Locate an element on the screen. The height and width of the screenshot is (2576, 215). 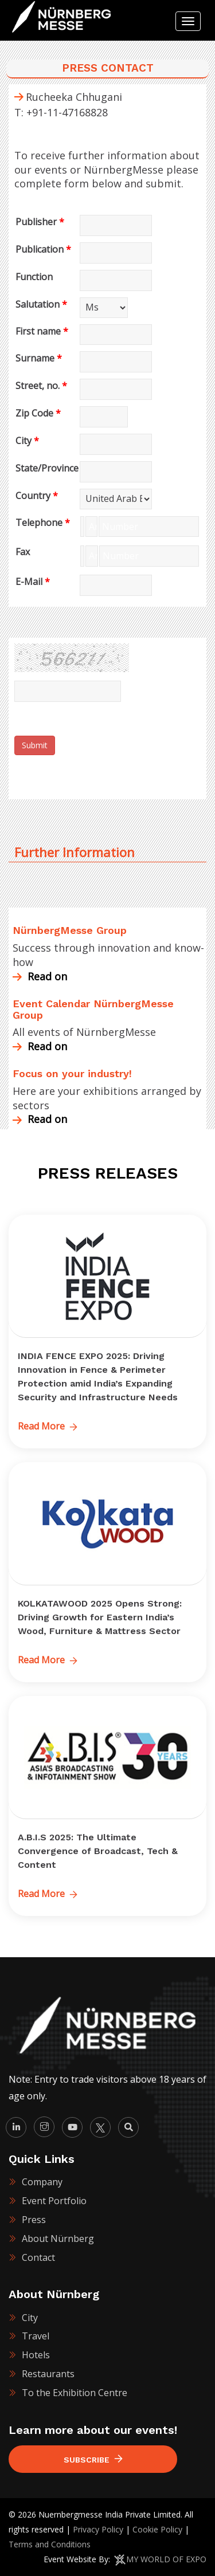
Fax is located at coordinates (22, 551).